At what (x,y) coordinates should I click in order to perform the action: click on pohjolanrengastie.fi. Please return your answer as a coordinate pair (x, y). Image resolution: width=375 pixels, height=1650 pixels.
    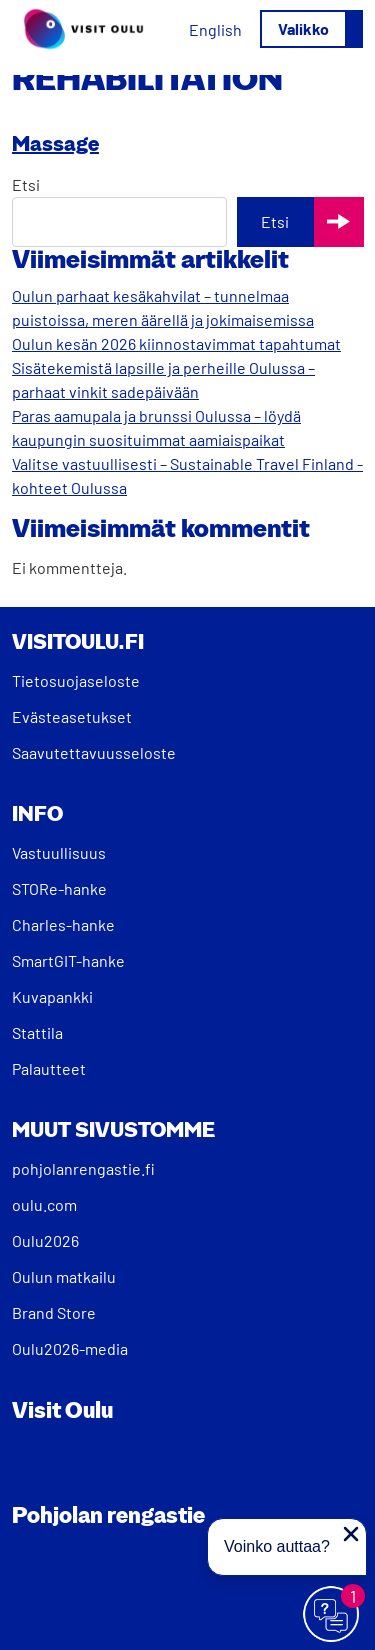
    Looking at the image, I should click on (83, 1168).